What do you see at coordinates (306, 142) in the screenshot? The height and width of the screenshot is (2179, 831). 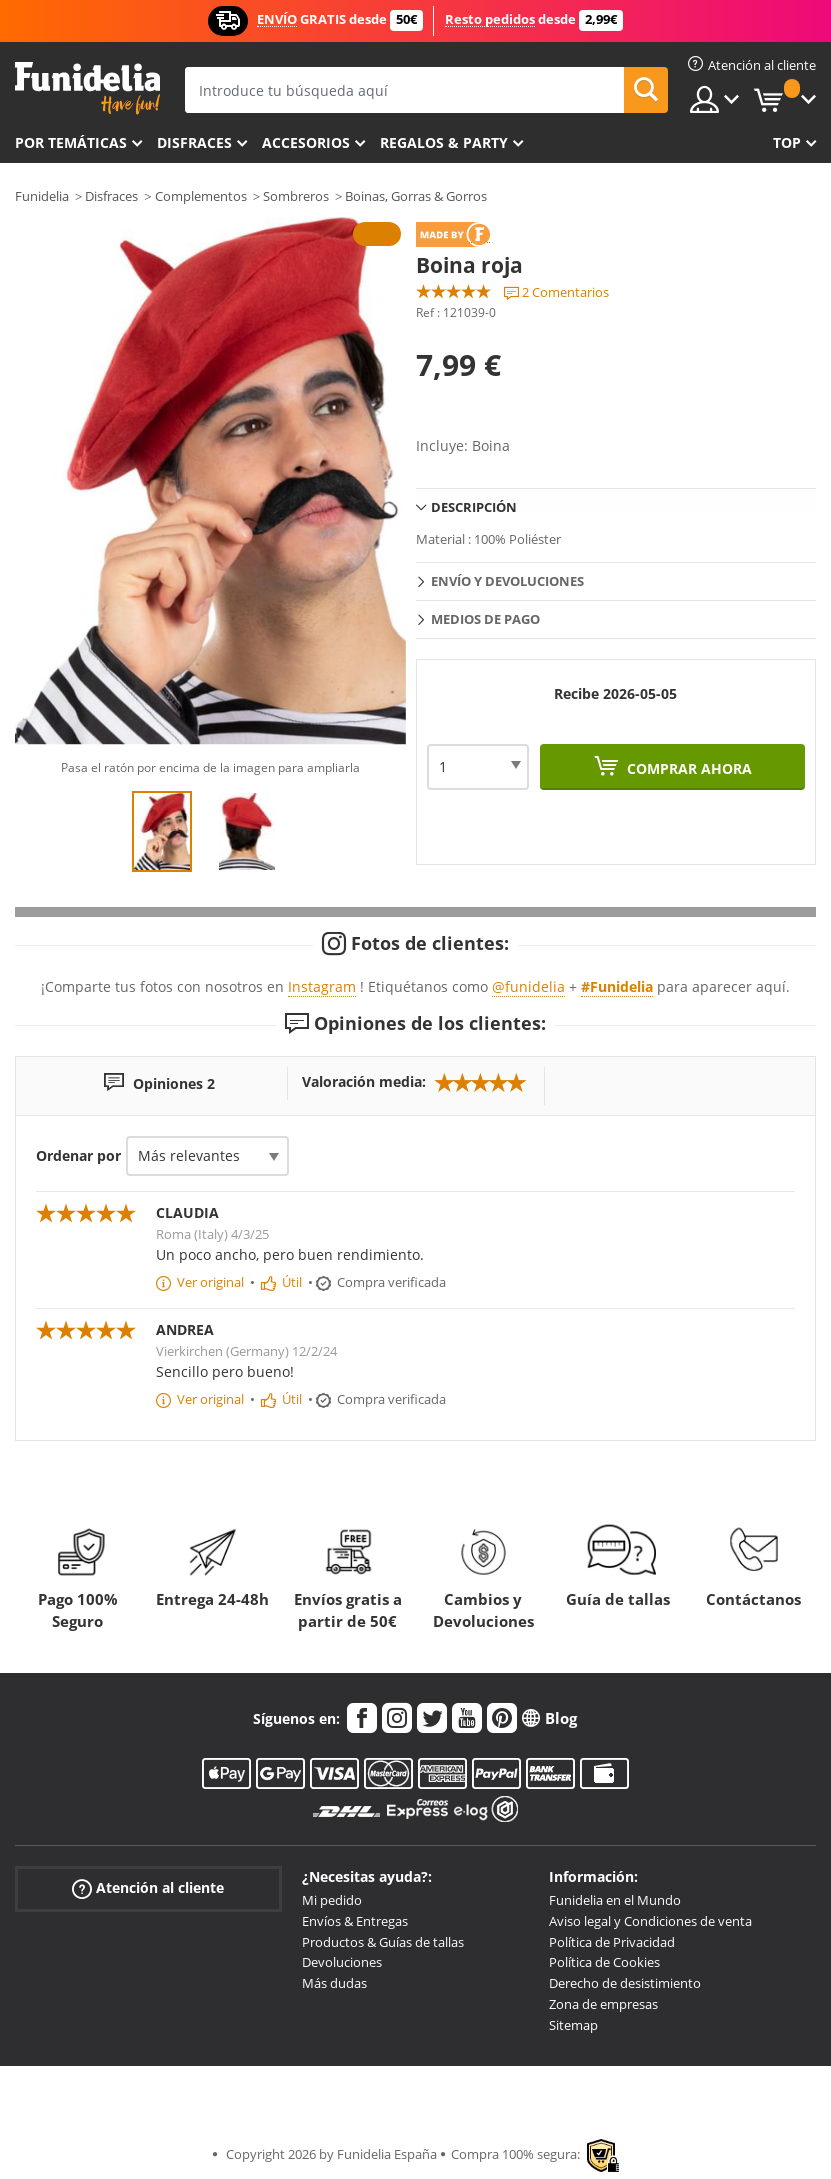 I see `Accesorios` at bounding box center [306, 142].